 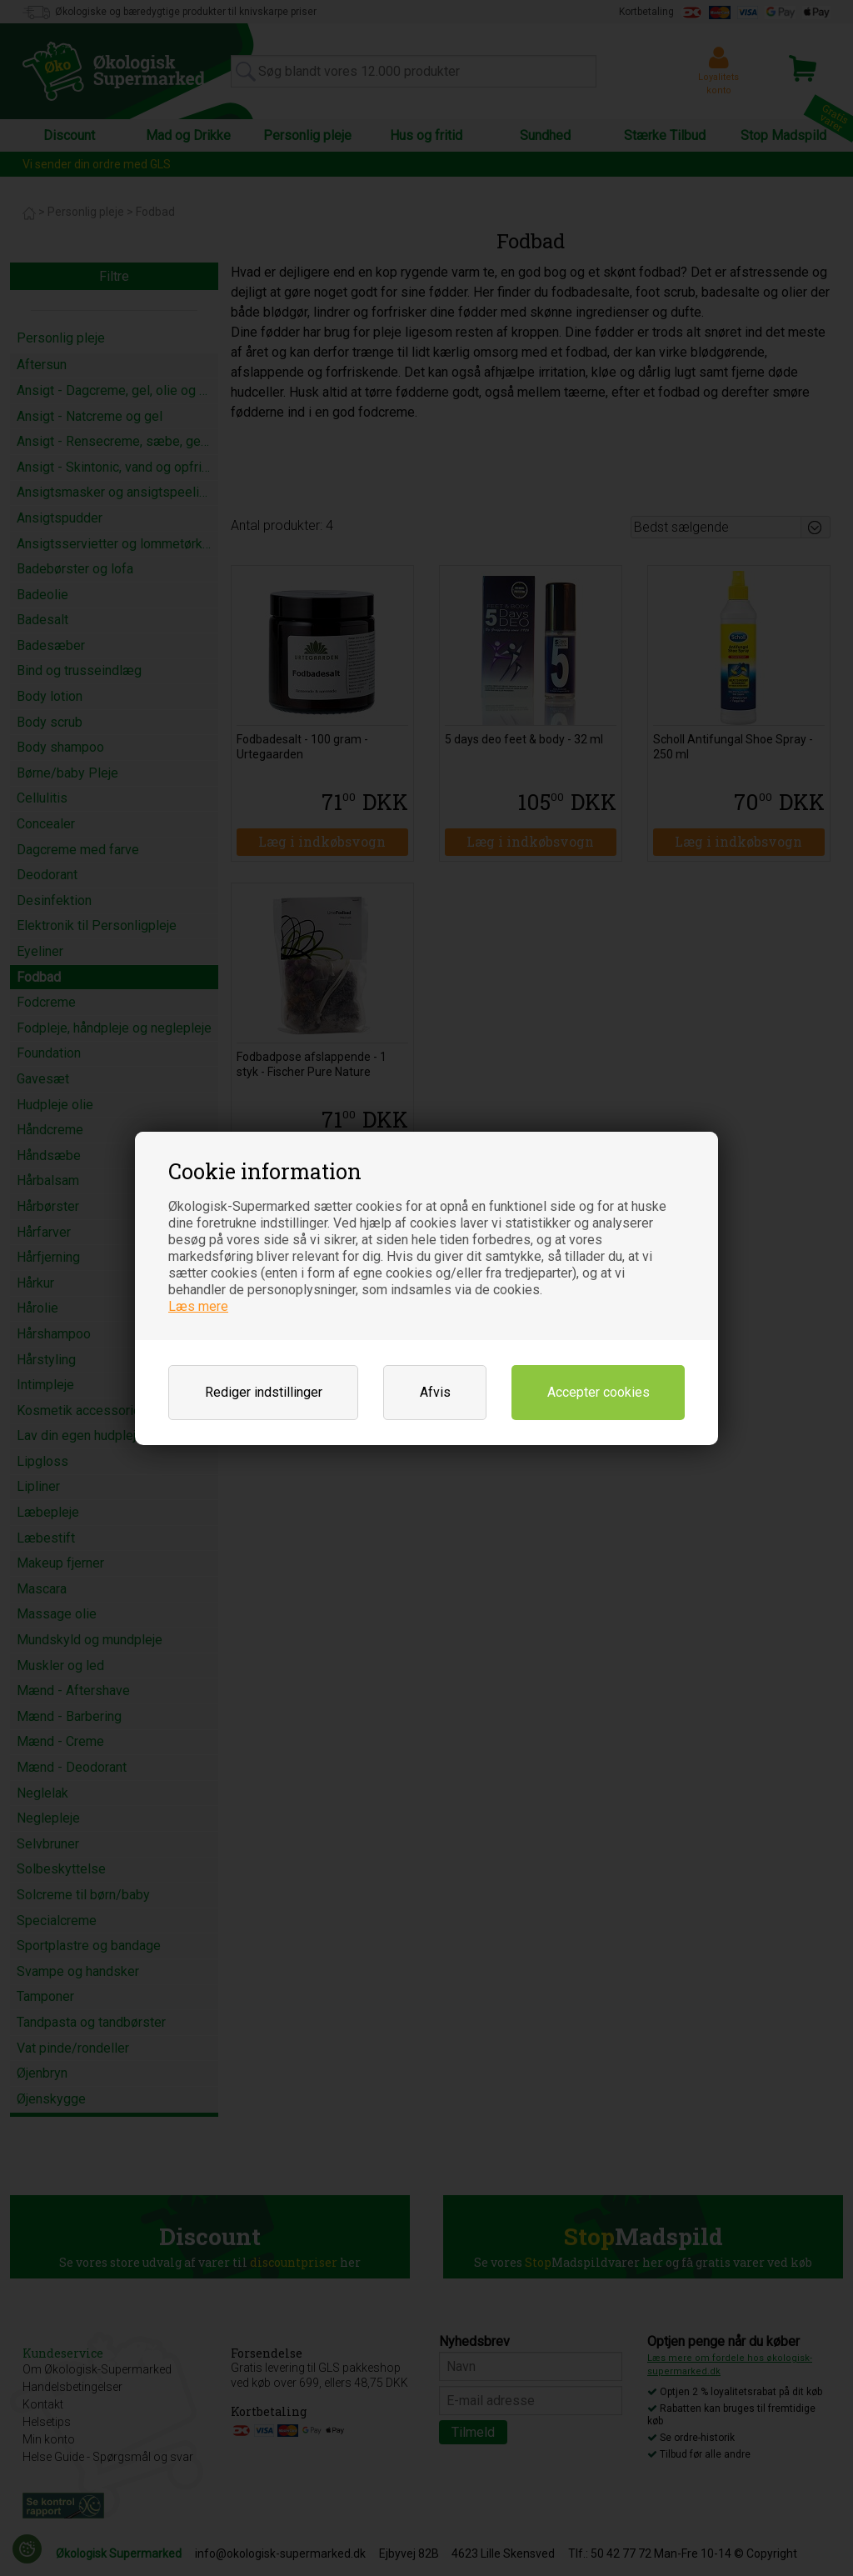 What do you see at coordinates (263, 1392) in the screenshot?
I see `Rediger indstillinger` at bounding box center [263, 1392].